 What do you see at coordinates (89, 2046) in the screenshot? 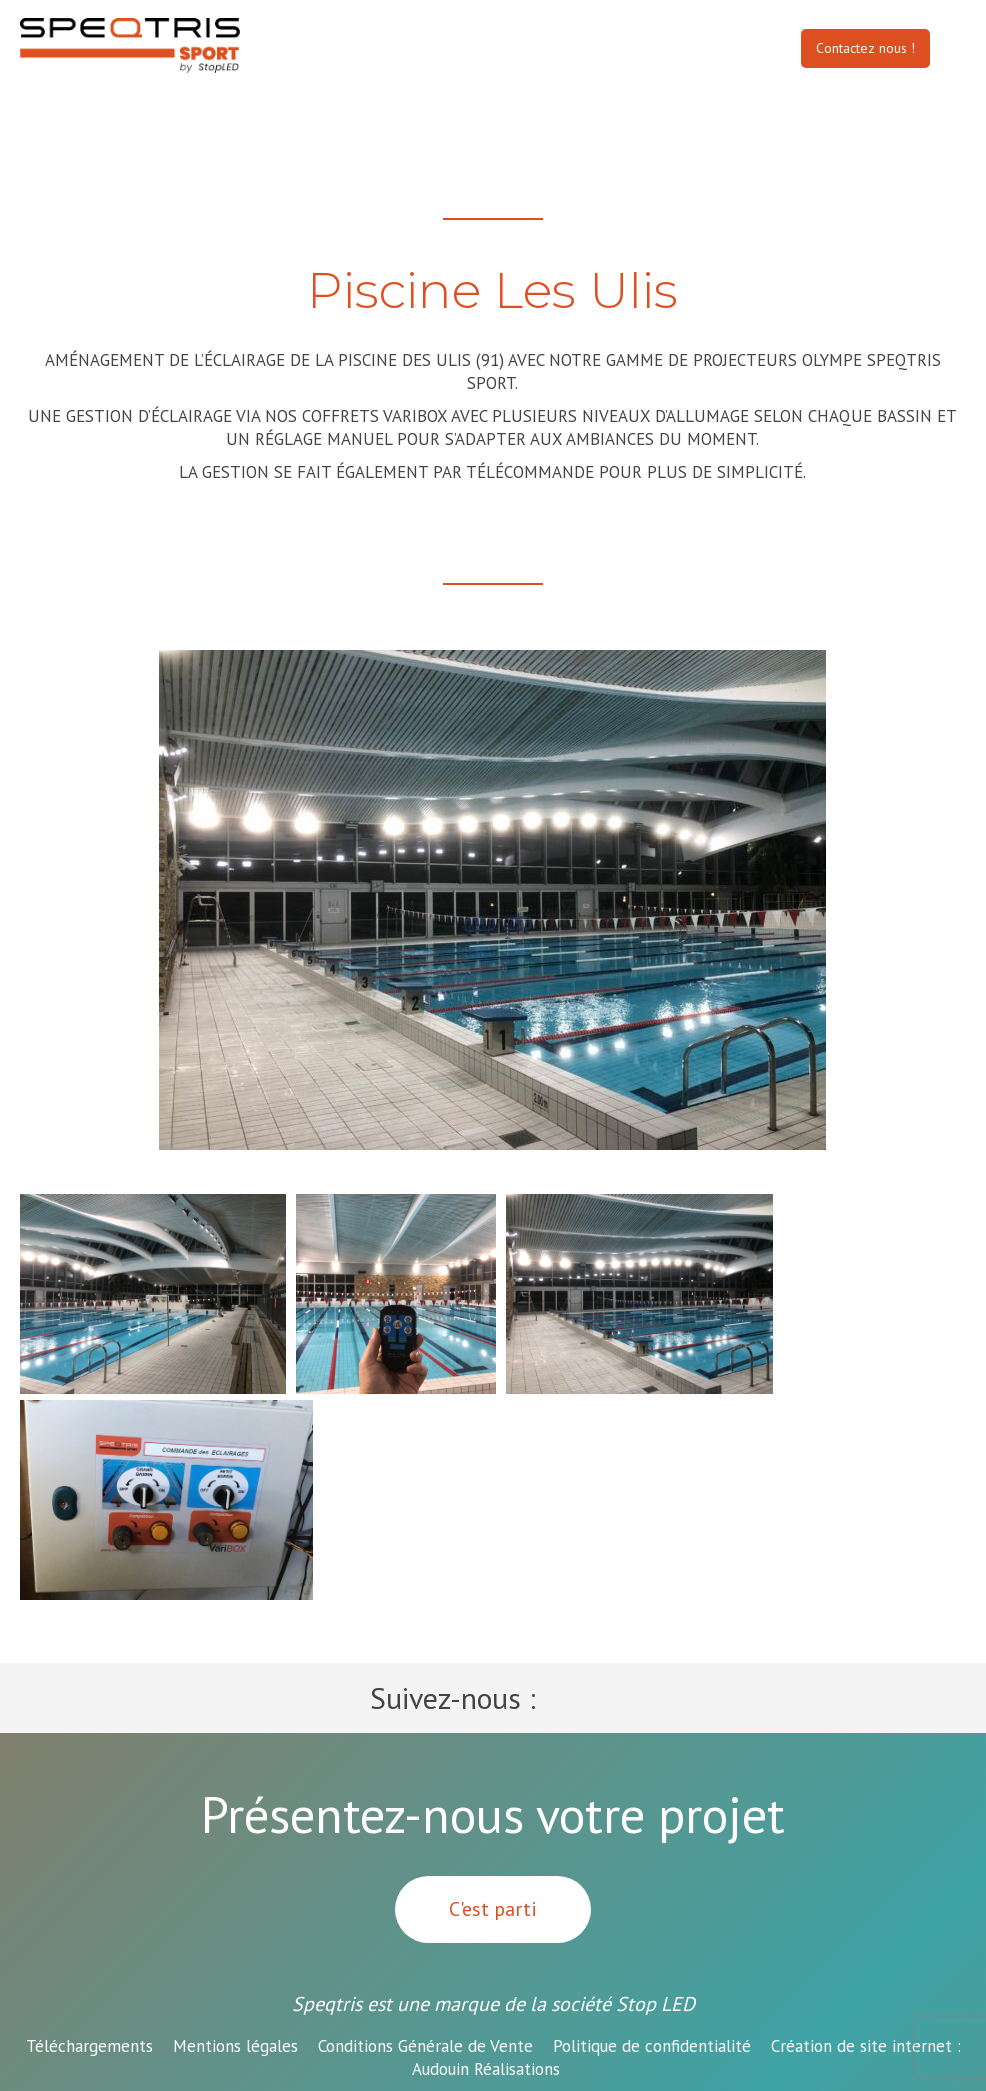
I see `Téléchargements` at bounding box center [89, 2046].